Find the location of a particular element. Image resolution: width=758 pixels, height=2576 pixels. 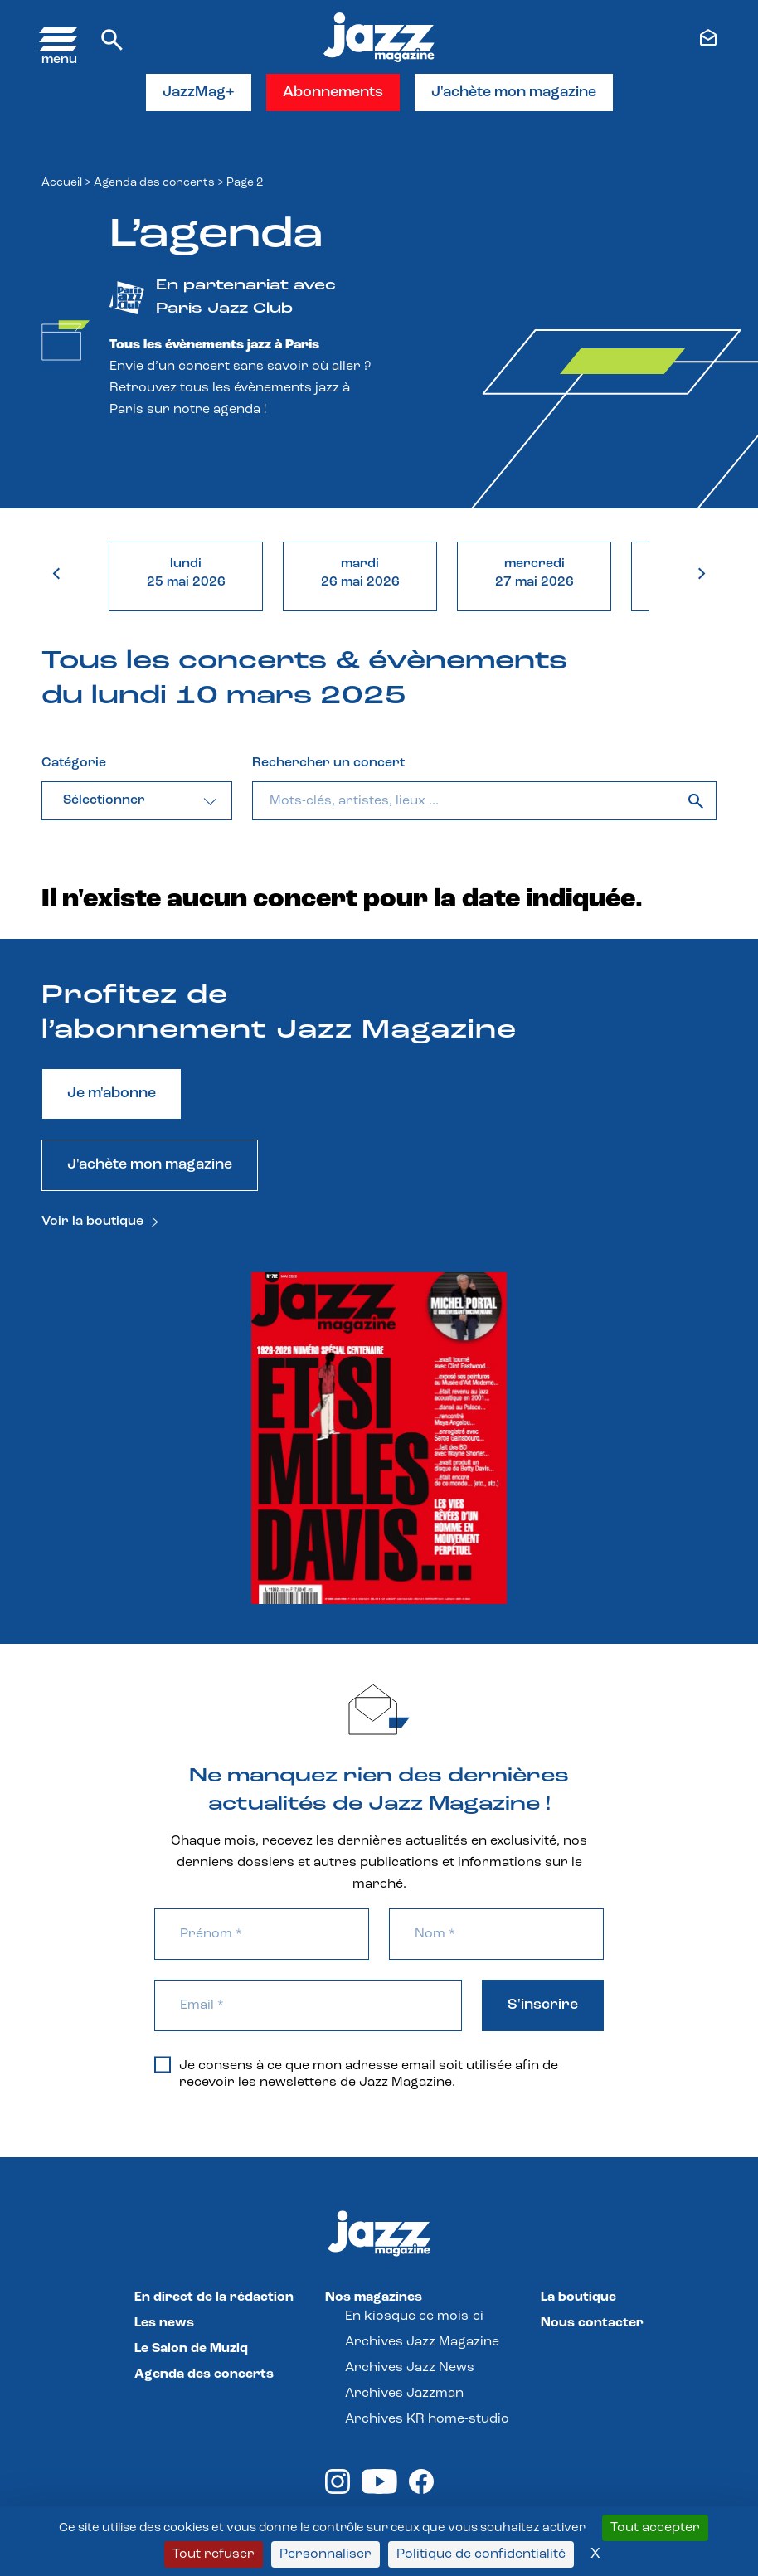

Tout refuser [Cookies : Tout refuser] is located at coordinates (213, 2554).